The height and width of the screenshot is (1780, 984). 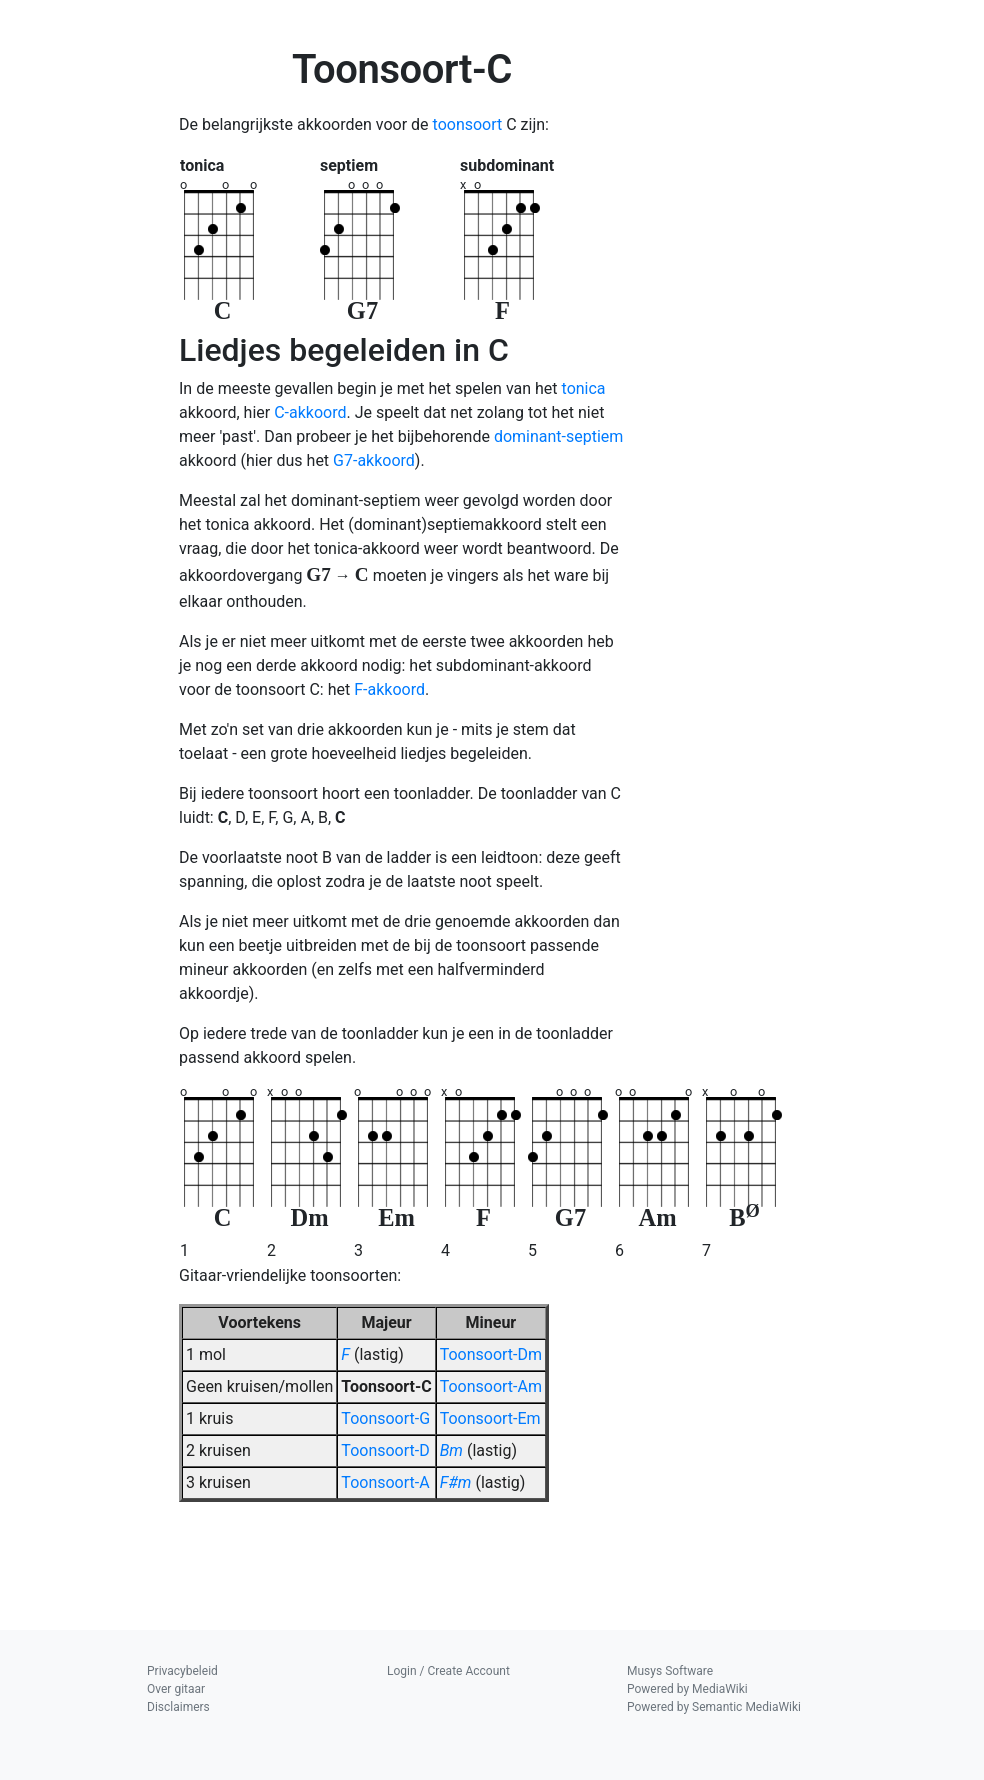 What do you see at coordinates (490, 1418) in the screenshot?
I see `Toonsoort-Em` at bounding box center [490, 1418].